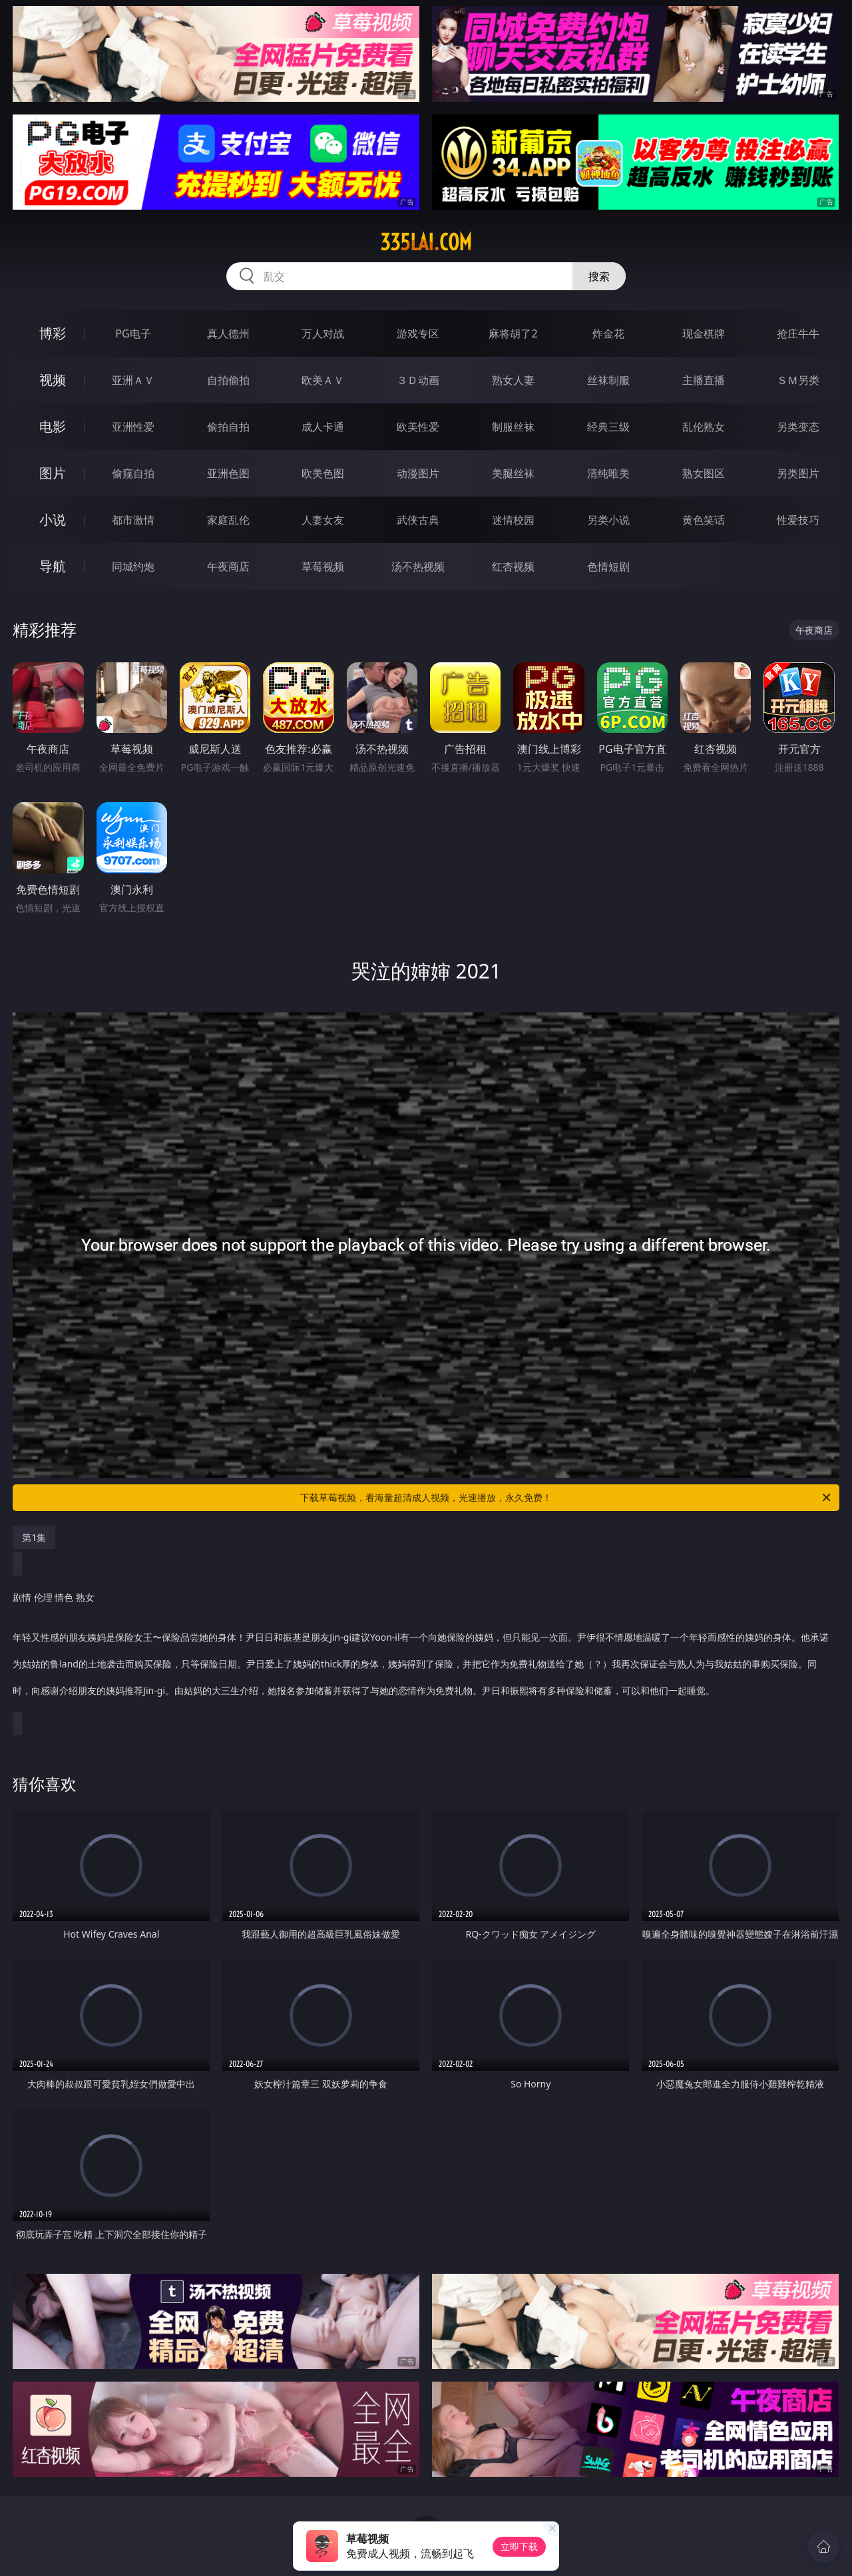 The height and width of the screenshot is (2576, 852). Describe the element at coordinates (608, 566) in the screenshot. I see `色情短剧` at that location.